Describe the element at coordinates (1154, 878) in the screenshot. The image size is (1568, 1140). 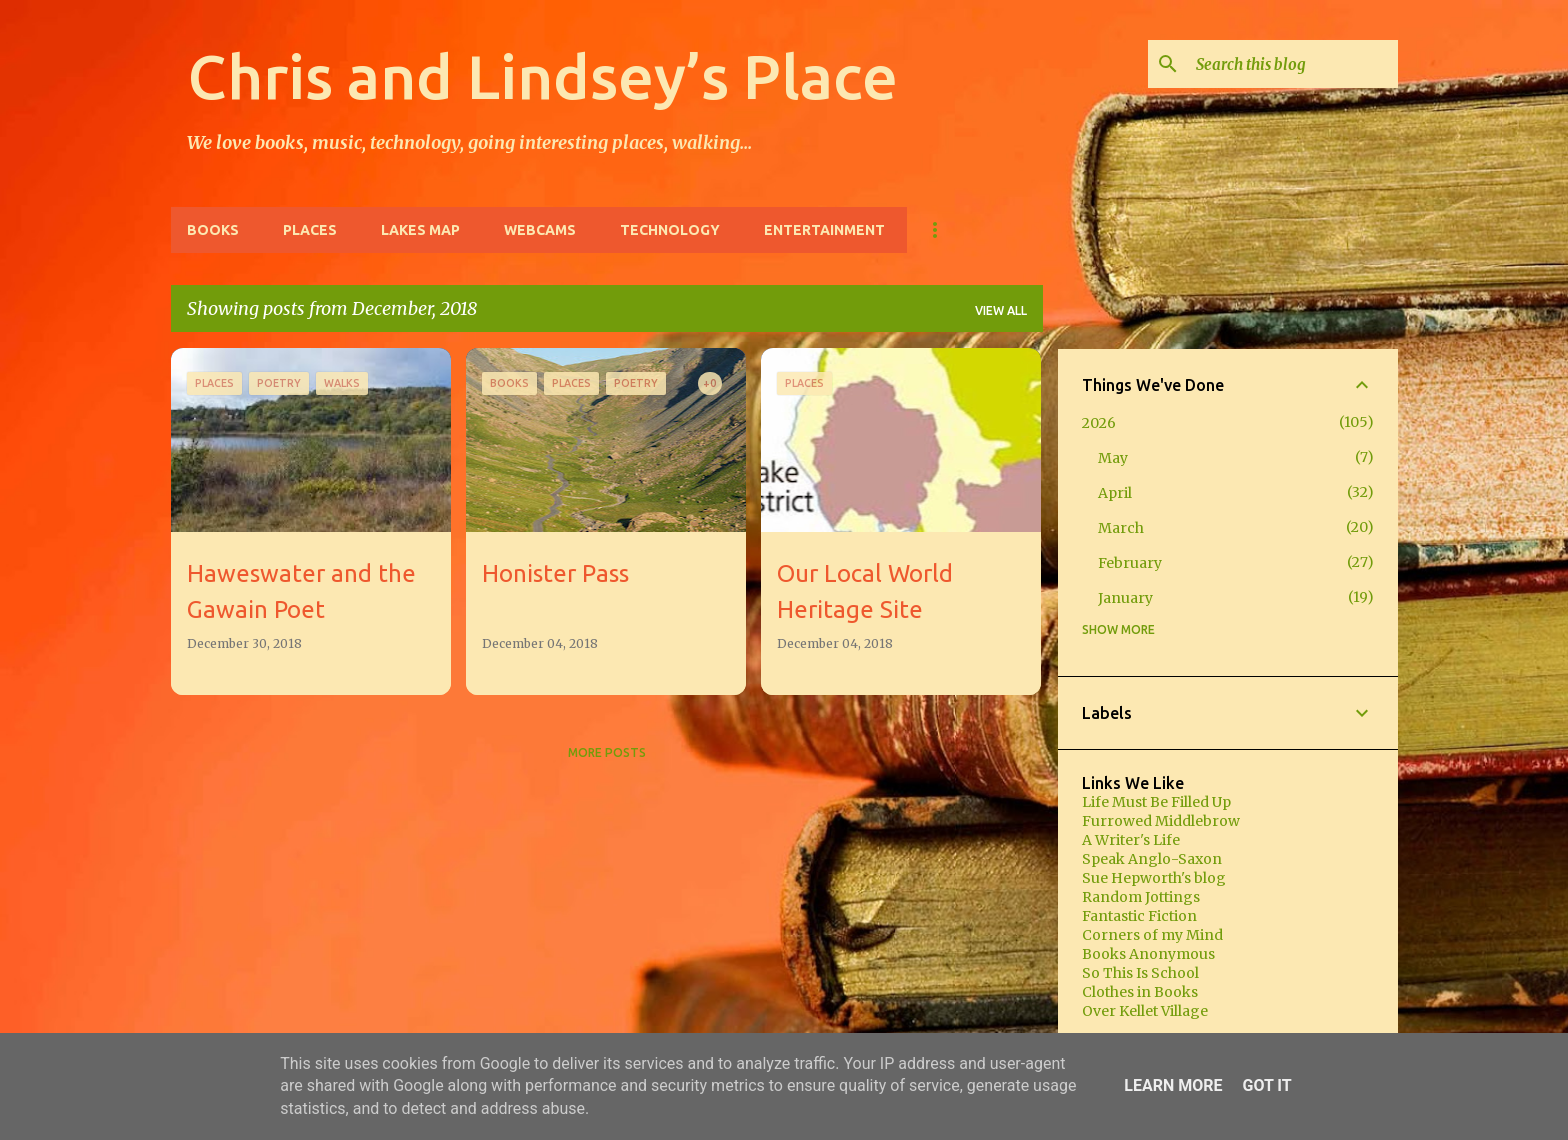
I see `Sue Hepworth's blog` at that location.